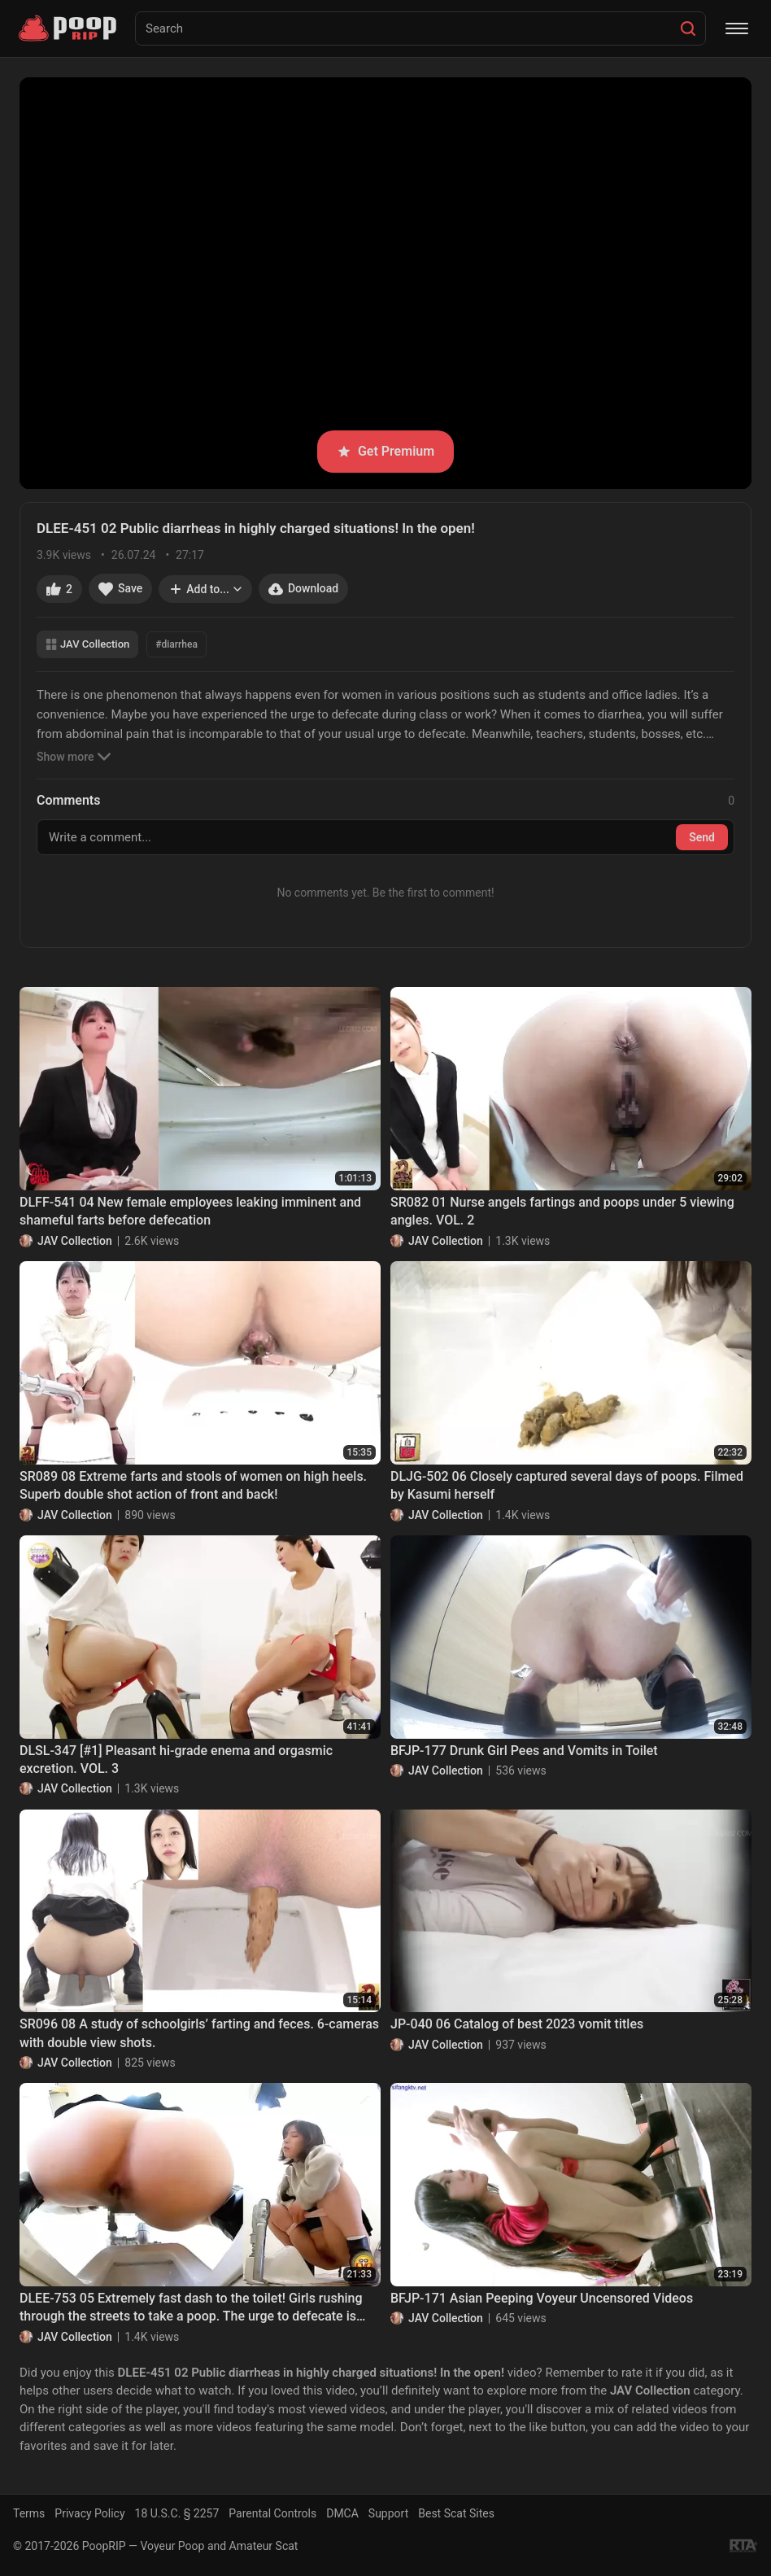 This screenshot has height=2576, width=771. Describe the element at coordinates (456, 2513) in the screenshot. I see `Best Scat Sites` at that location.